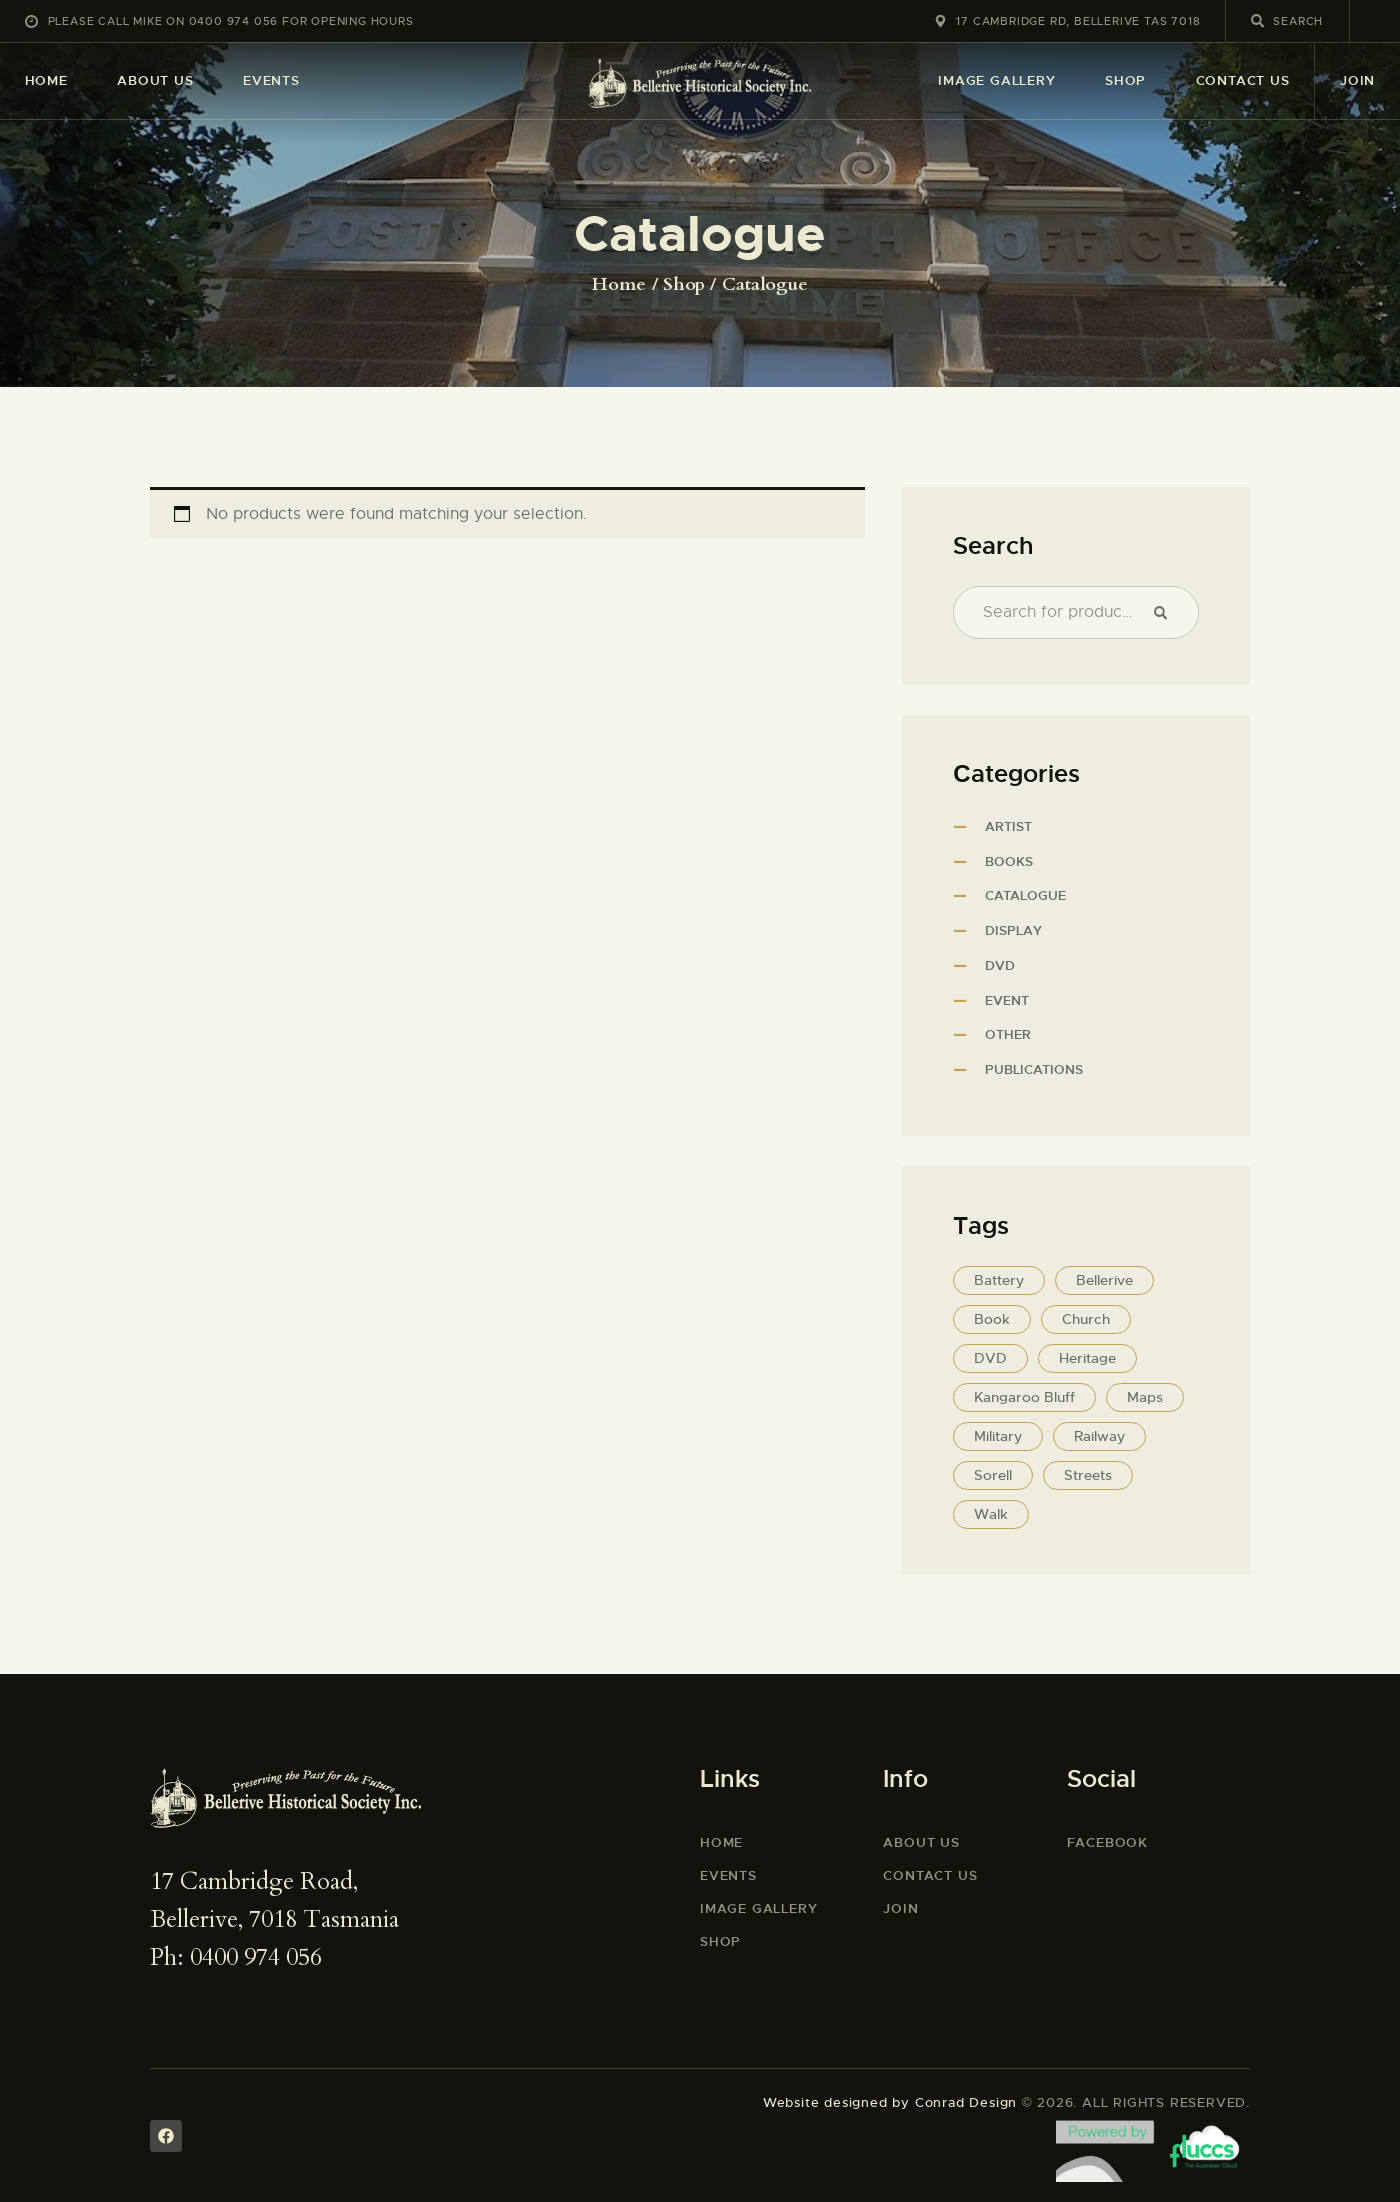  Describe the element at coordinates (236, 1957) in the screenshot. I see `Ph: 0400 974 056` at that location.